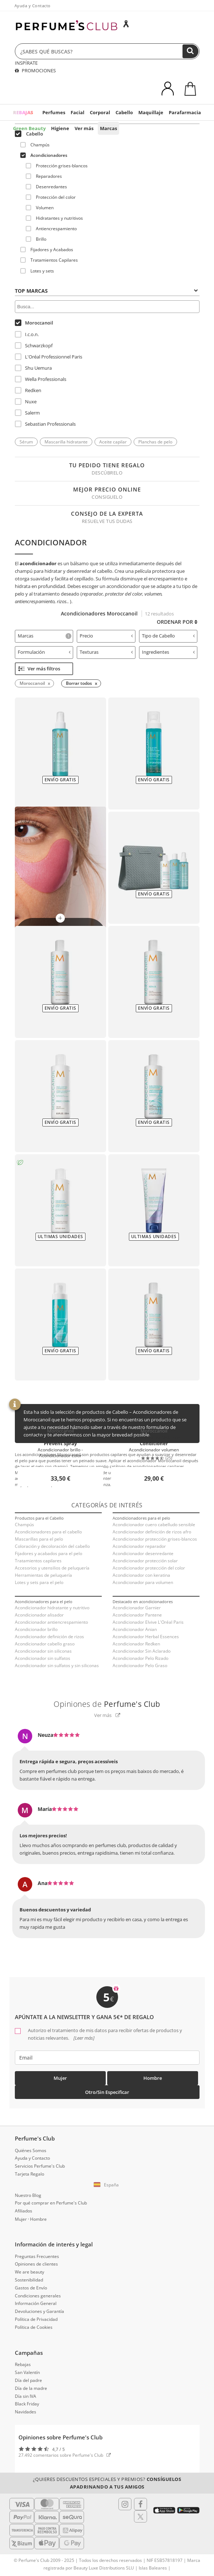  What do you see at coordinates (137, 1615) in the screenshot?
I see `Acondicionador Pantene` at bounding box center [137, 1615].